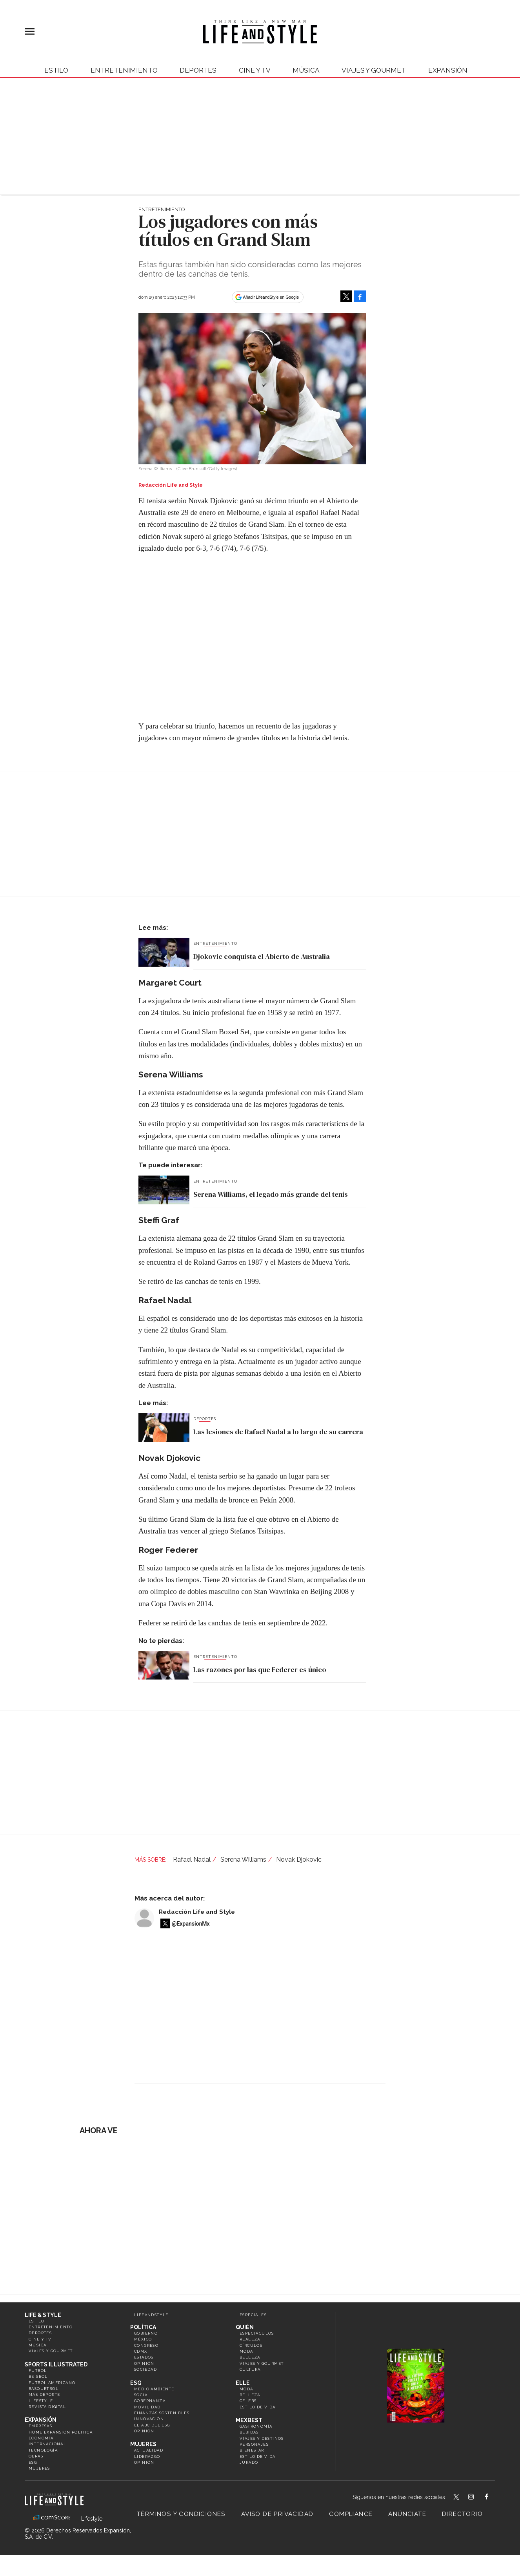 The width and height of the screenshot is (520, 2576). I want to click on Gastronomía, so click(256, 2426).